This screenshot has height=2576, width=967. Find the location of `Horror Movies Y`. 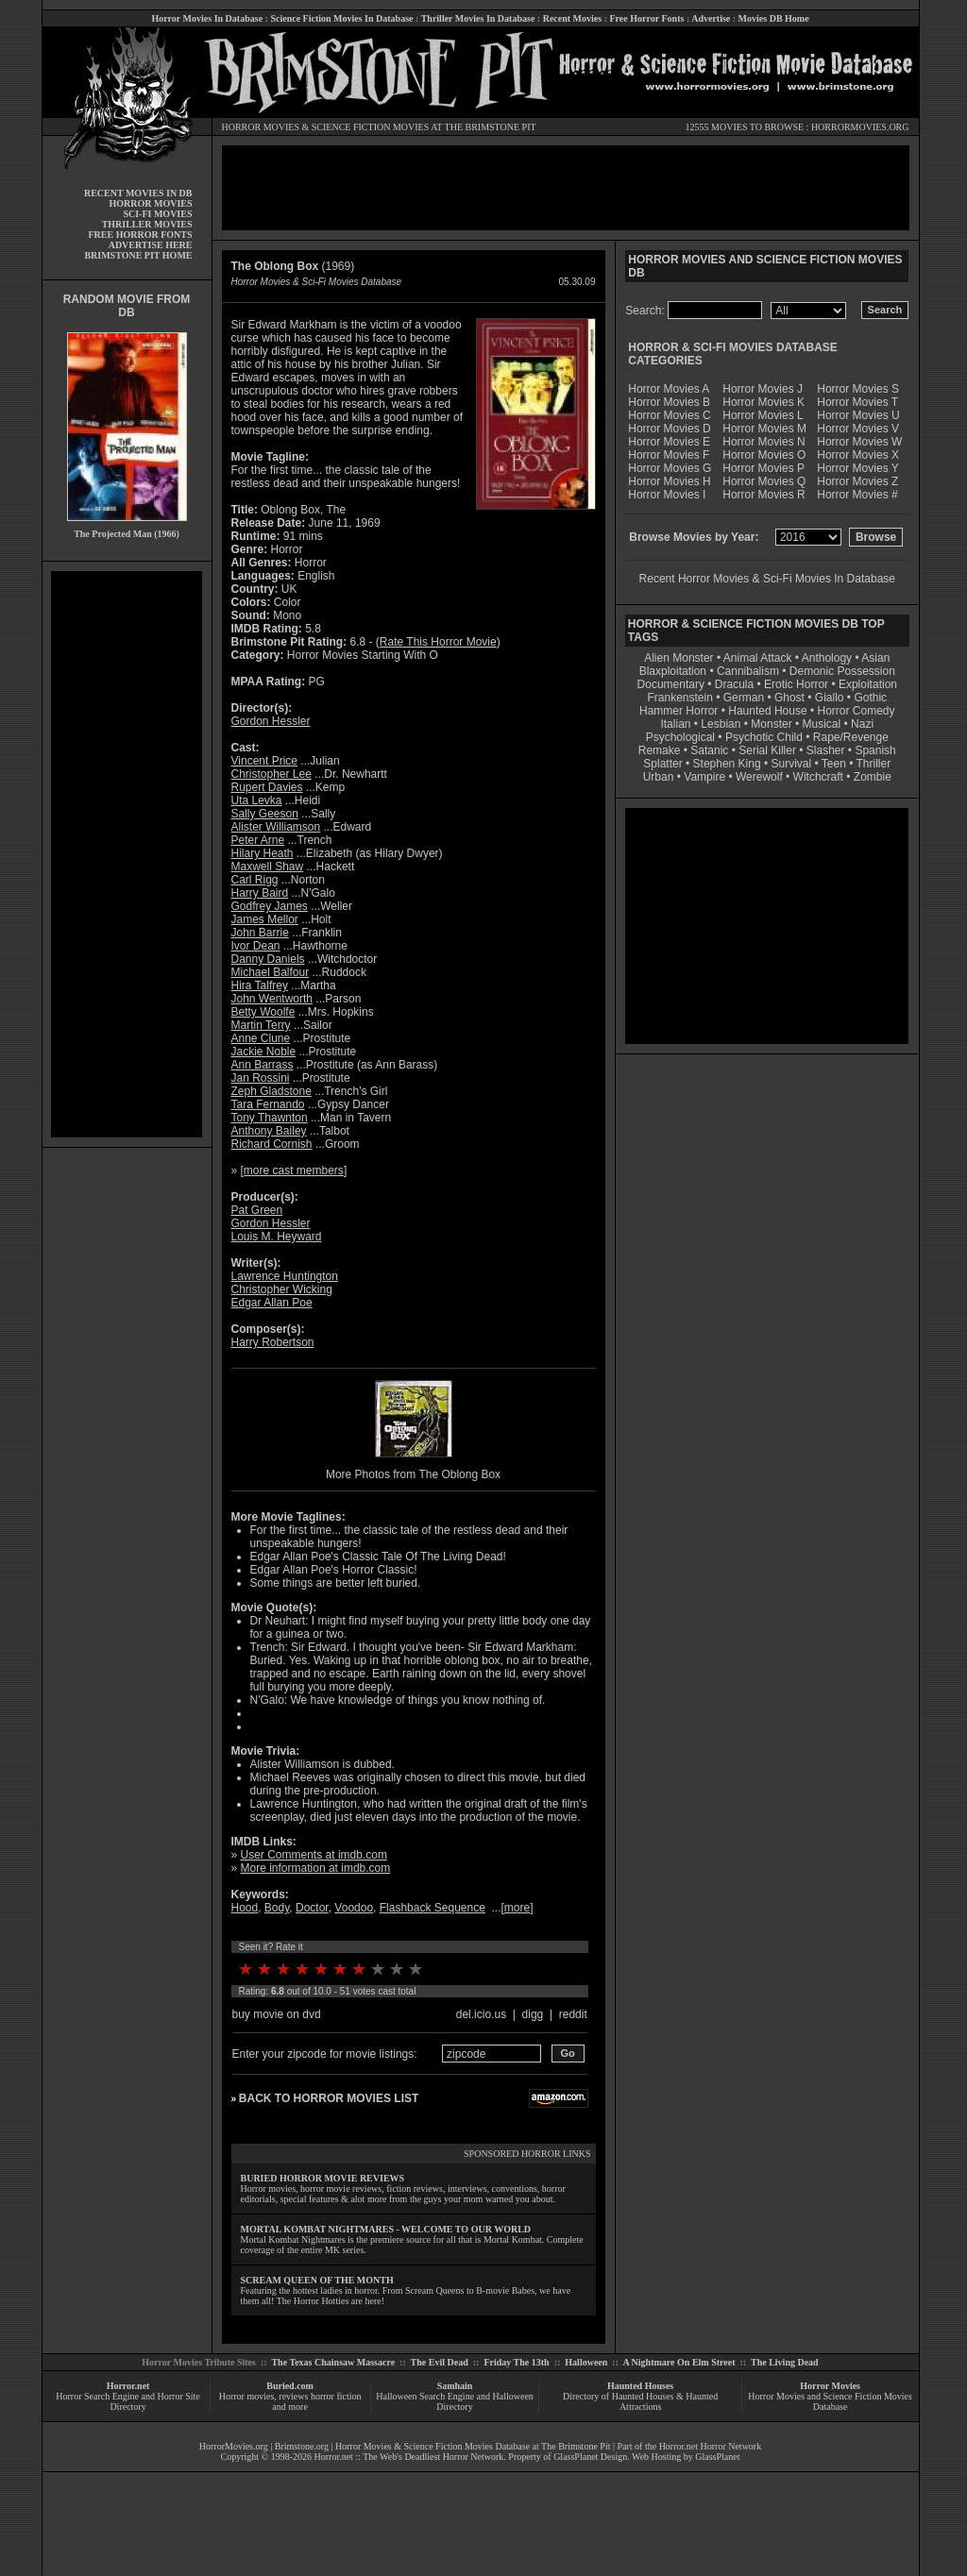

Horror Movies Y is located at coordinates (857, 468).